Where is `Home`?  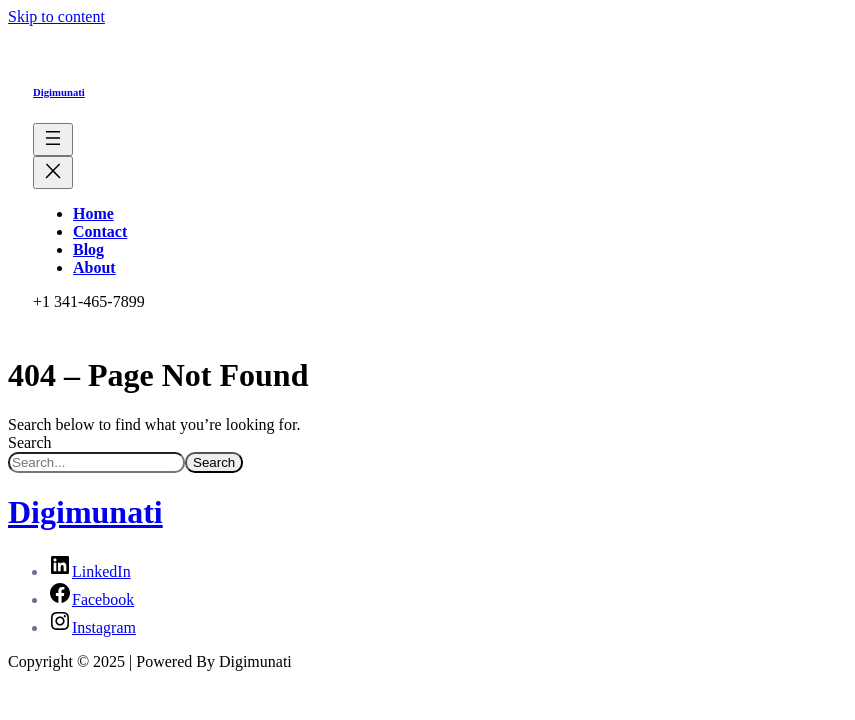 Home is located at coordinates (93, 213).